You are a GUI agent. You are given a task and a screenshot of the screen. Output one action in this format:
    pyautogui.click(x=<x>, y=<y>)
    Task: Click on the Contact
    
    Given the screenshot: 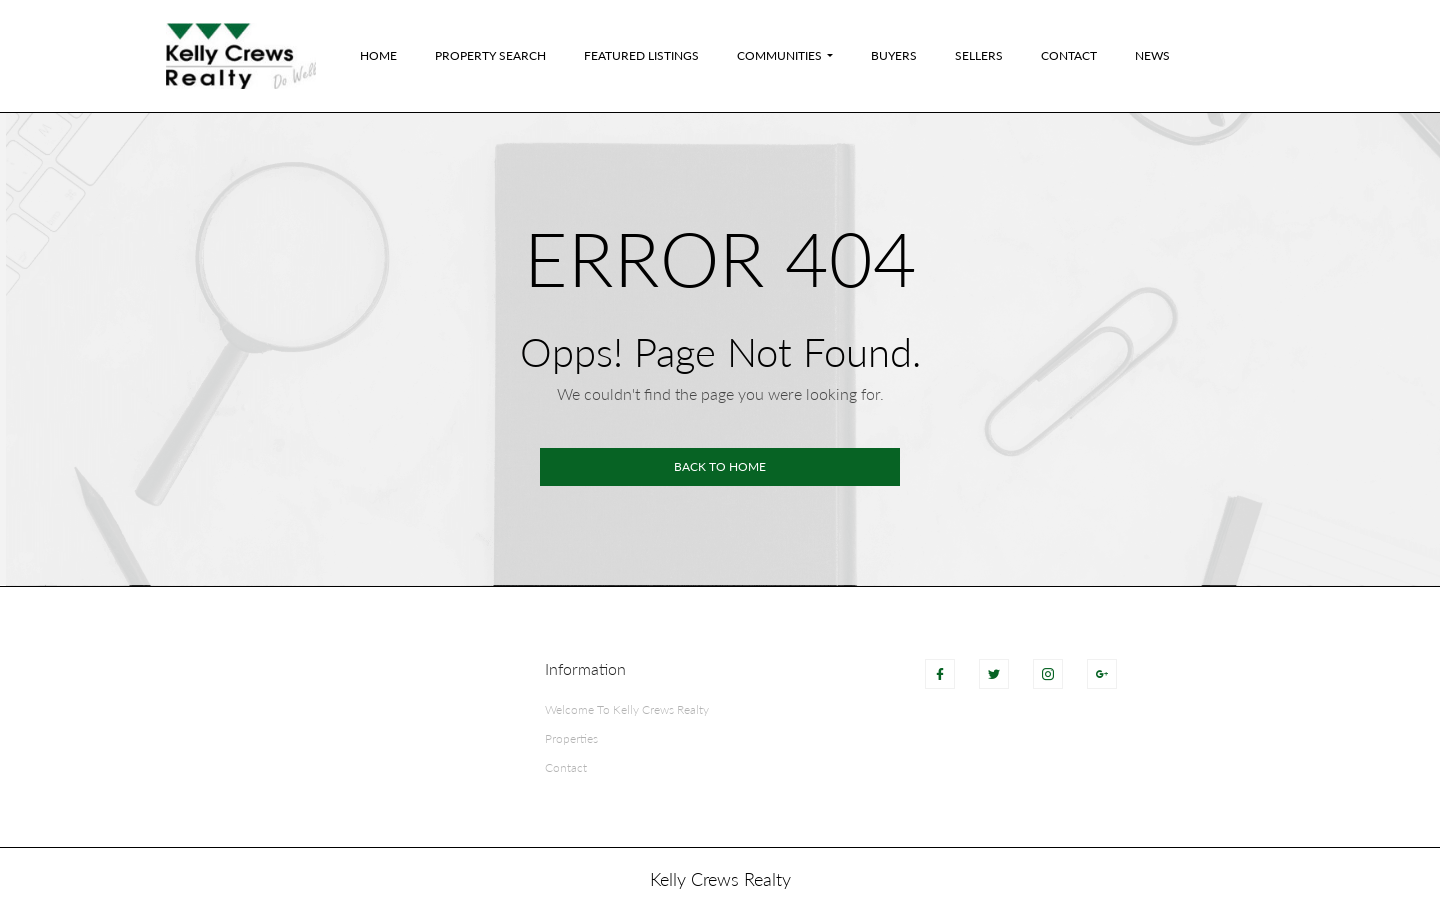 What is the action you would take?
    pyautogui.click(x=1069, y=55)
    